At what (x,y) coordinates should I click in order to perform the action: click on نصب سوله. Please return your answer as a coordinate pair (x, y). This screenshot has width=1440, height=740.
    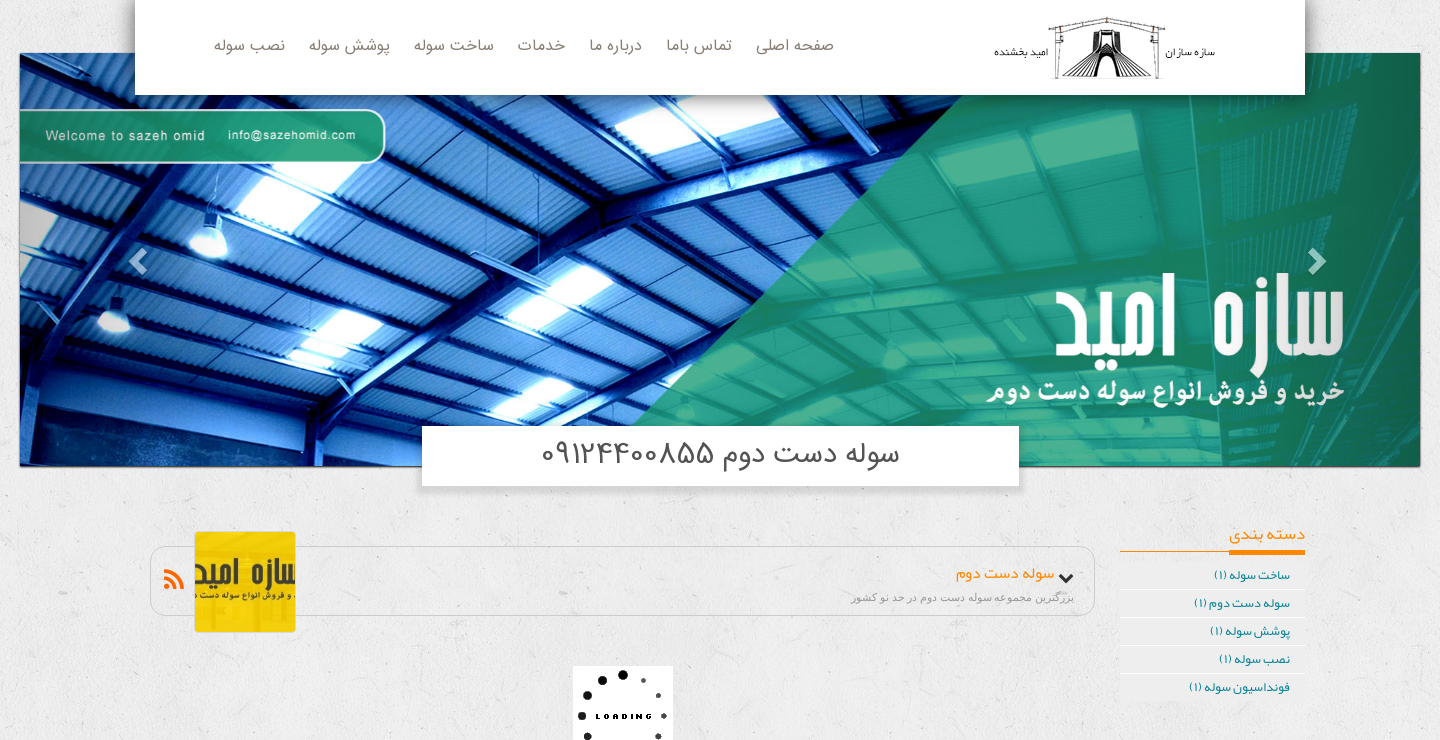
    Looking at the image, I should click on (249, 46).